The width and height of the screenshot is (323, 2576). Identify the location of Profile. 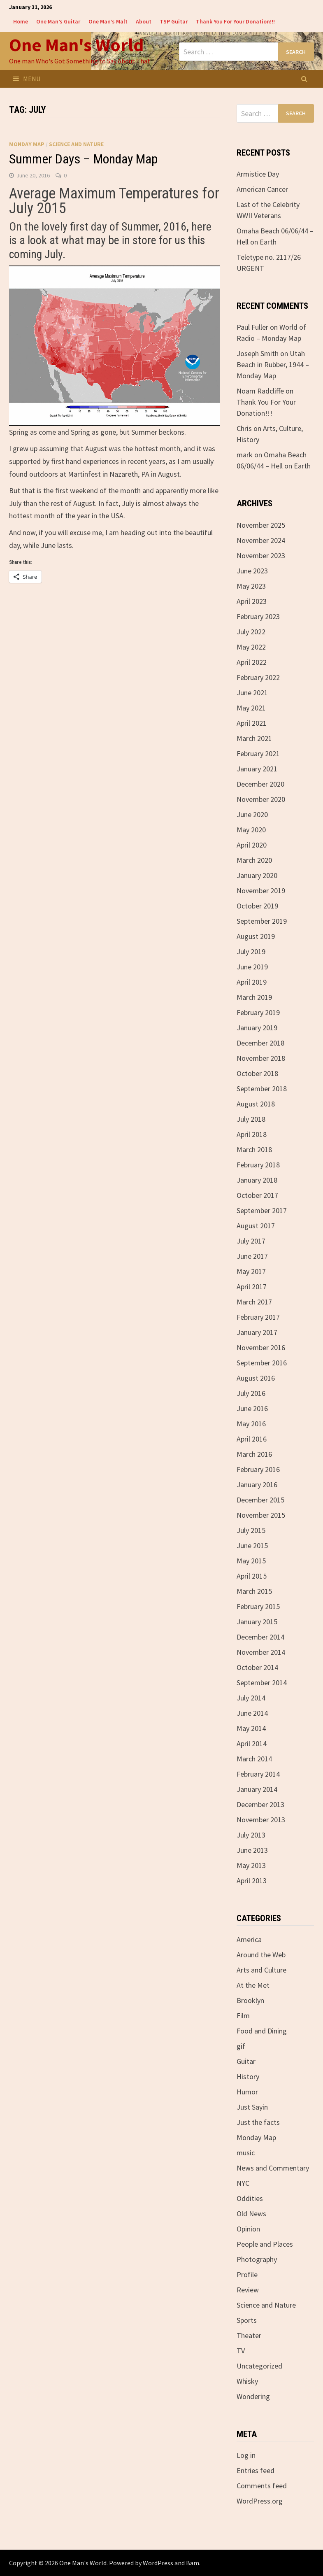
(247, 2274).